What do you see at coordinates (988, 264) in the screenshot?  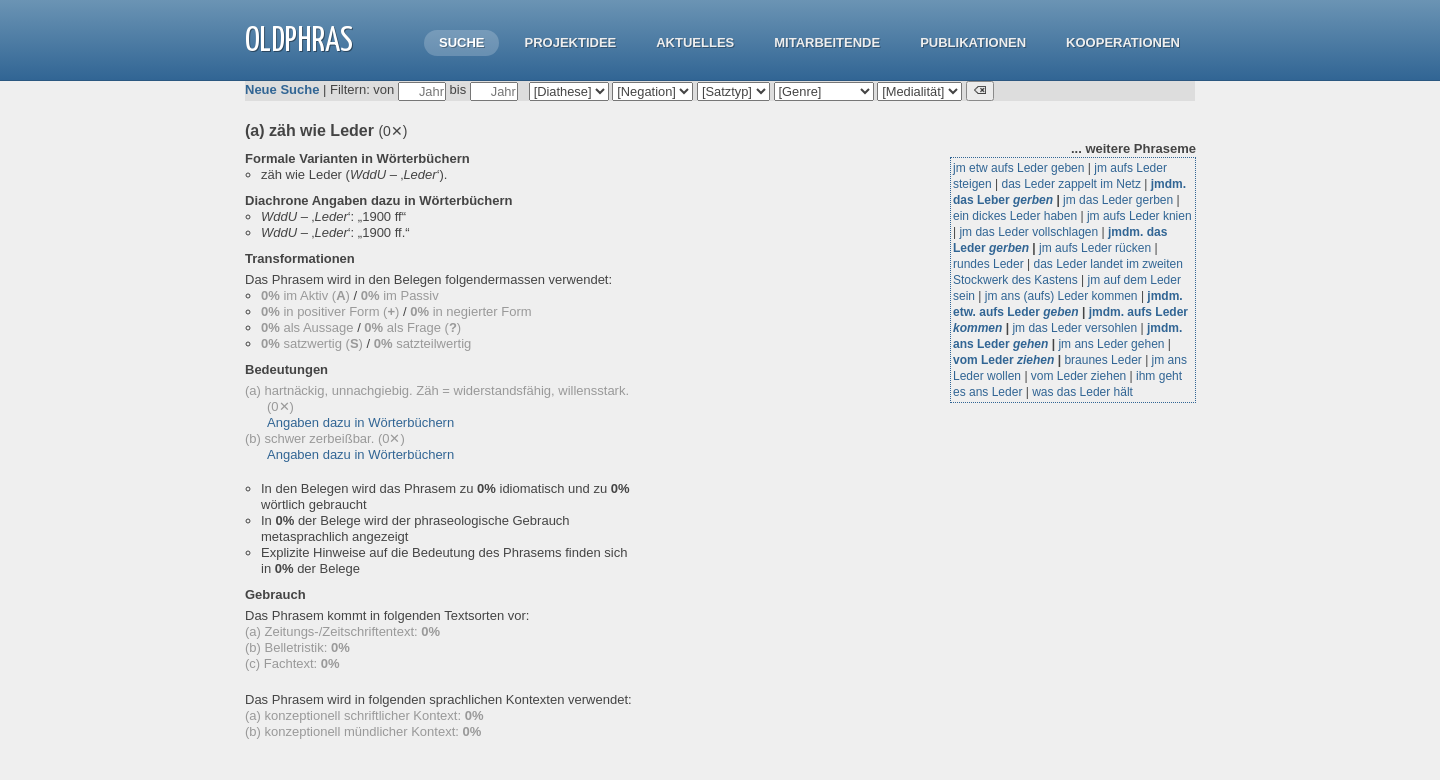 I see `rundes Leder` at bounding box center [988, 264].